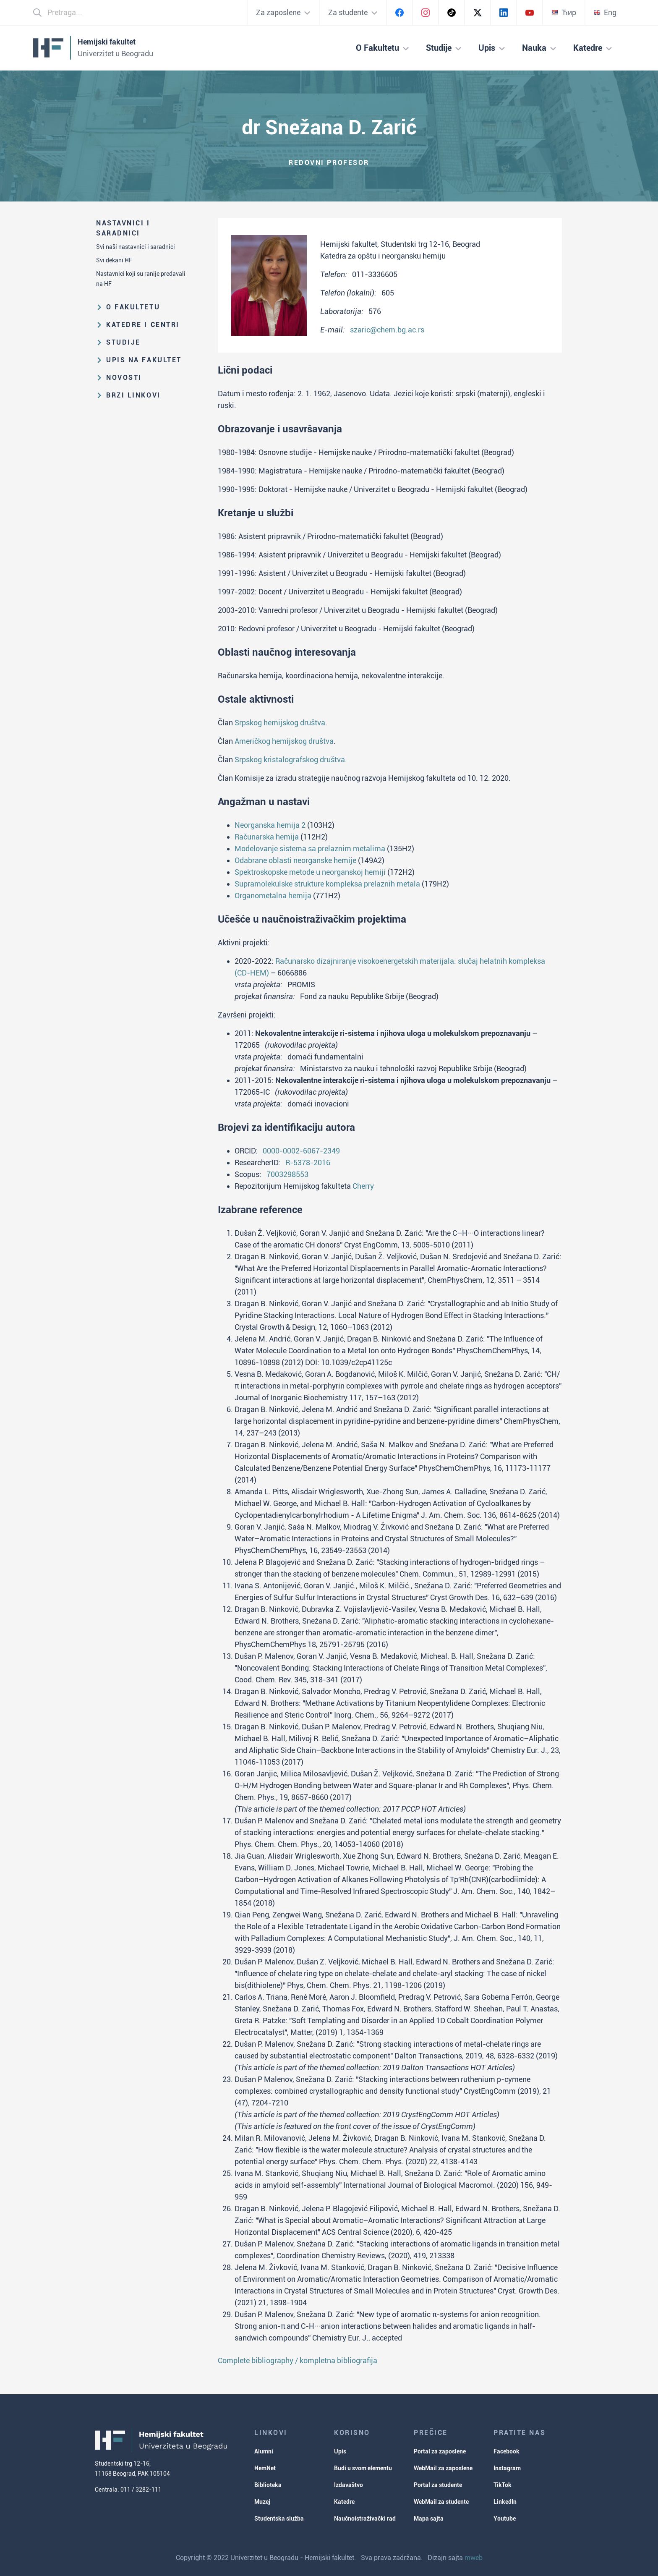  Describe the element at coordinates (262, 2501) in the screenshot. I see `Muzej` at that location.